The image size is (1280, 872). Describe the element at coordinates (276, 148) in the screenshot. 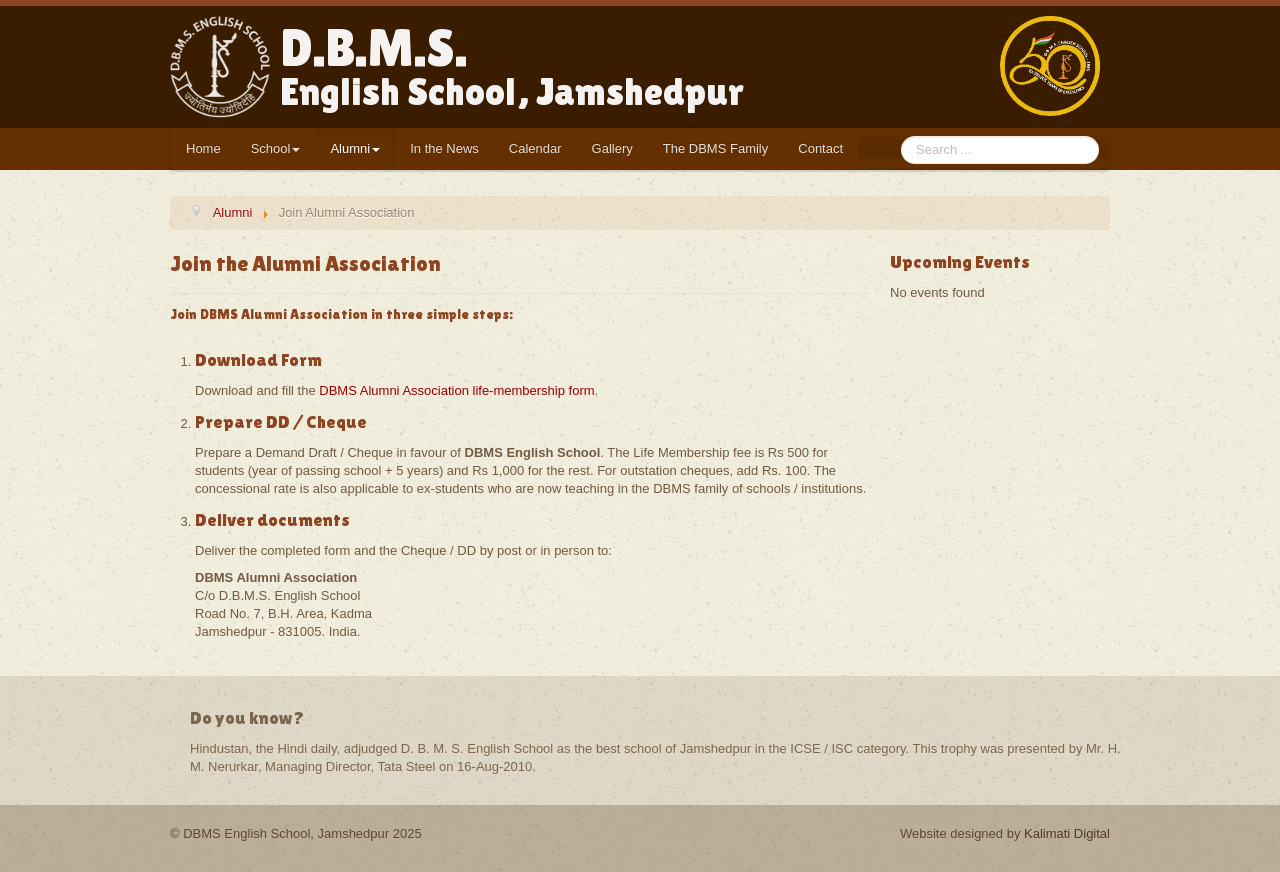

I see `School` at that location.